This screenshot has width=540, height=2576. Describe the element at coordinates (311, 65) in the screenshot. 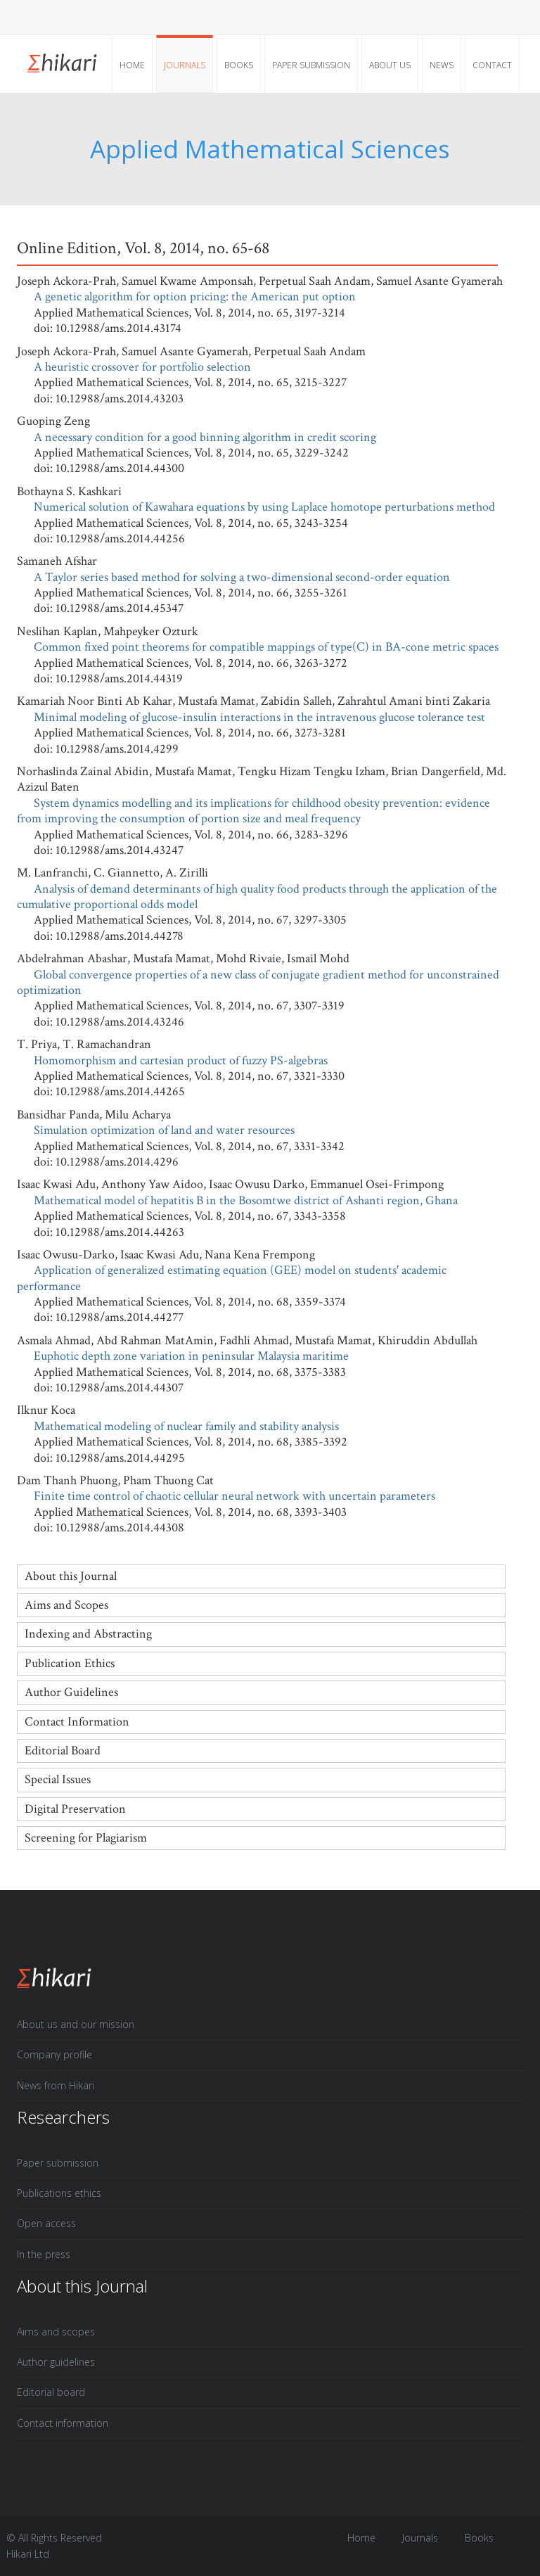

I see `Paper submission` at that location.